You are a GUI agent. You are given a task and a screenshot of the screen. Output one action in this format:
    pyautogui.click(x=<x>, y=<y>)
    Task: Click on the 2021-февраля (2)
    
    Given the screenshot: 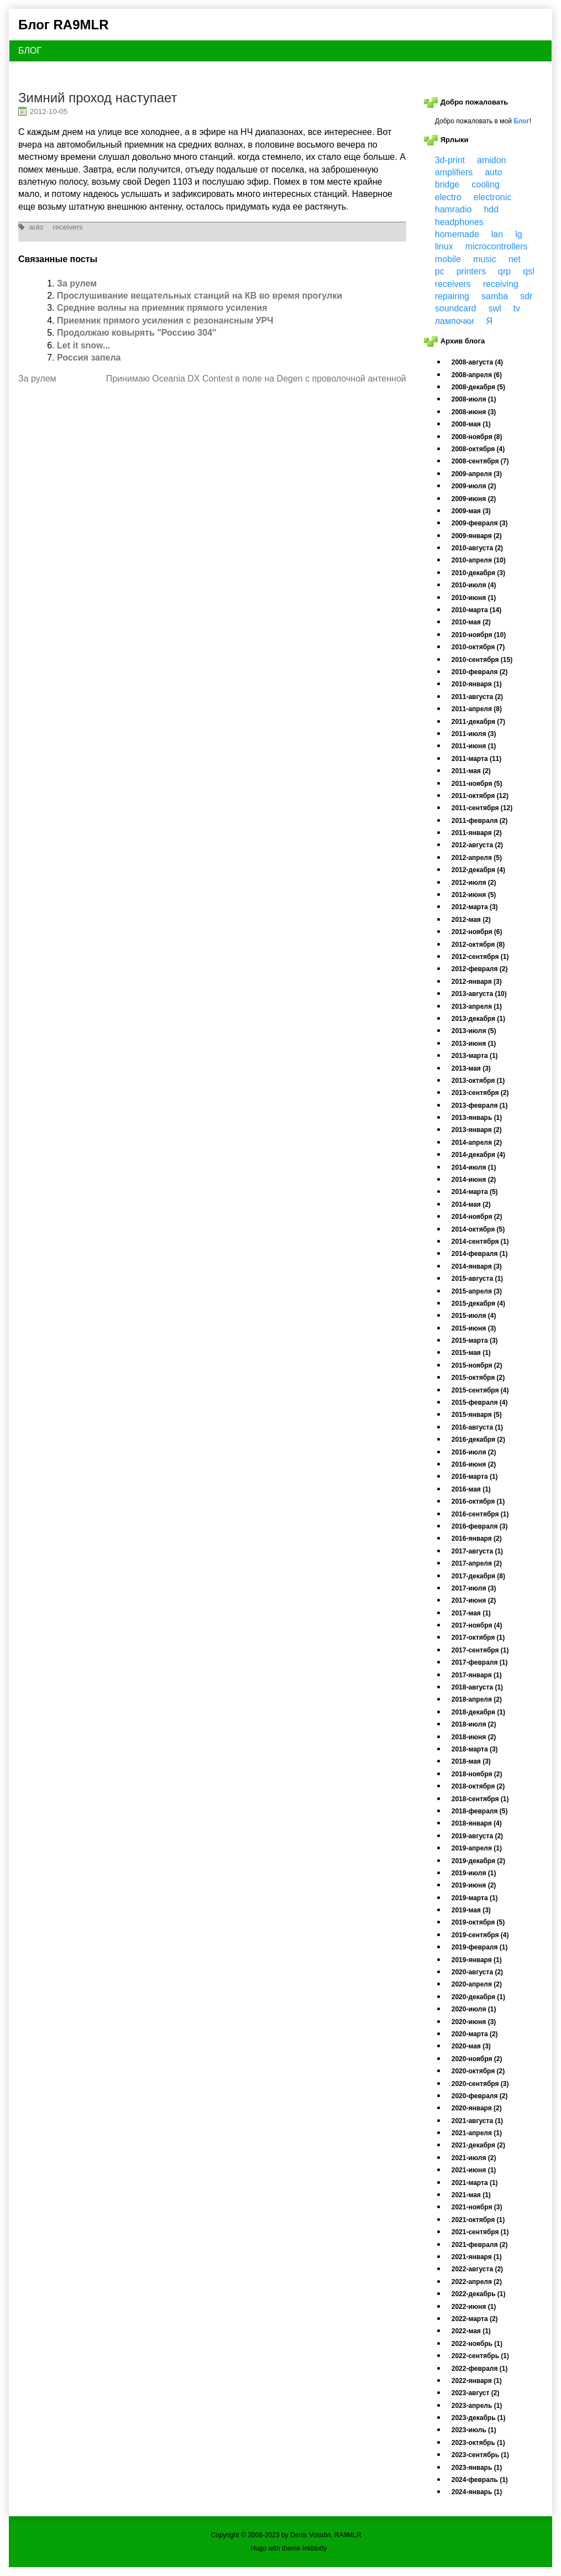 What is the action you would take?
    pyautogui.click(x=480, y=2245)
    